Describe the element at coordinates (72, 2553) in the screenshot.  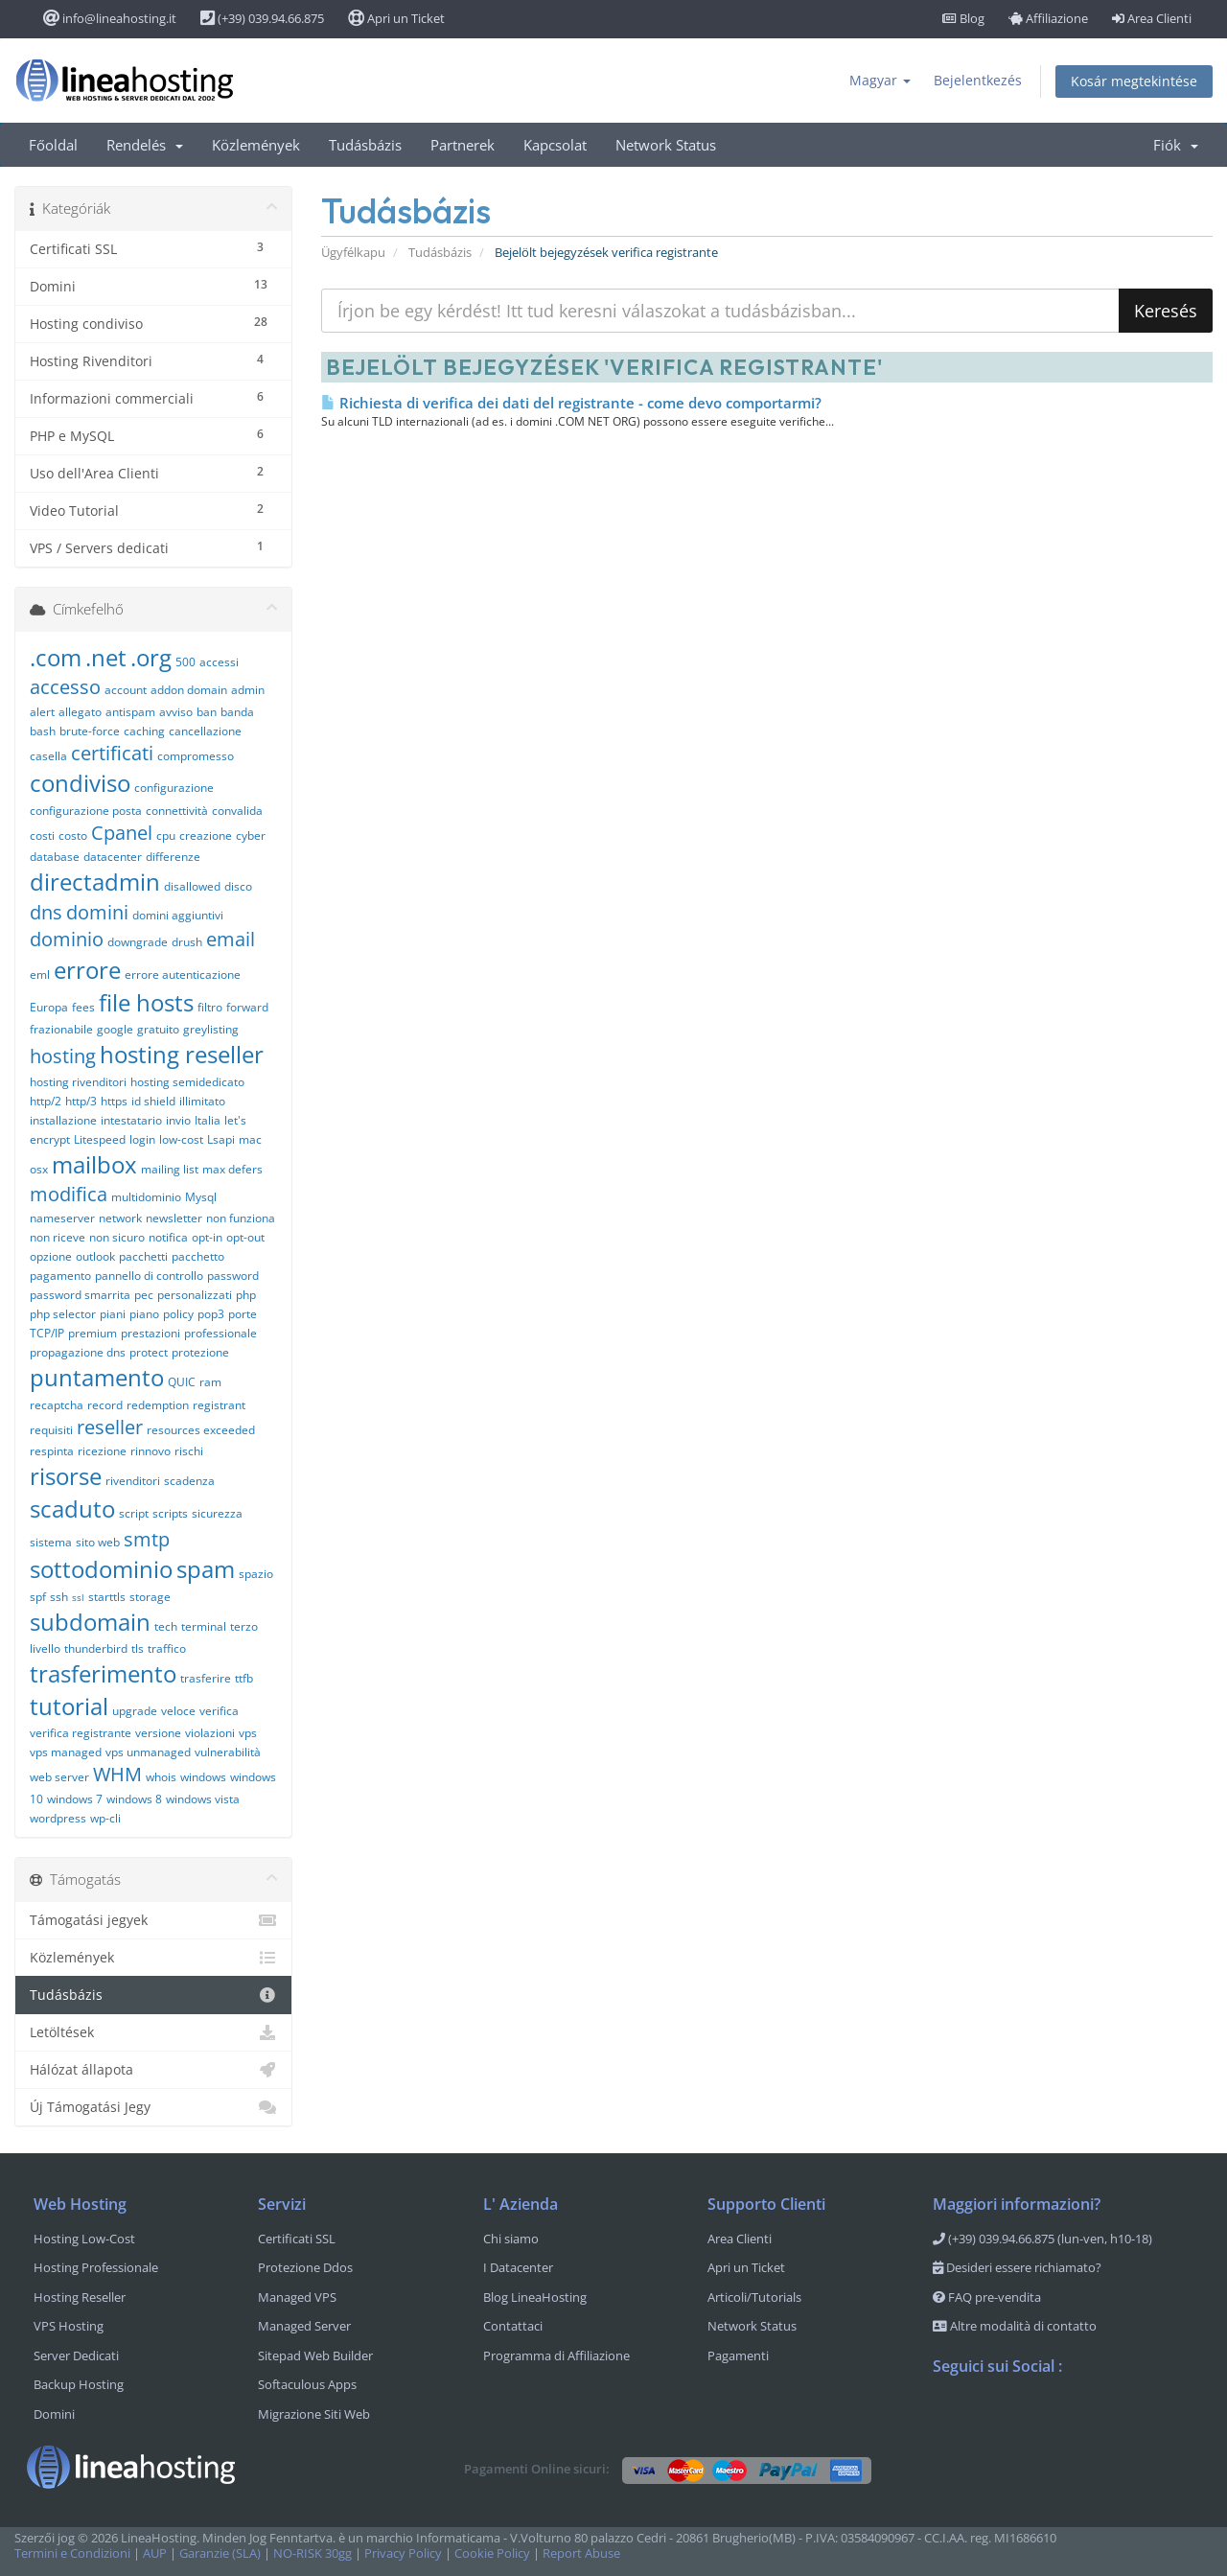
I see `Termini e Condizioni` at that location.